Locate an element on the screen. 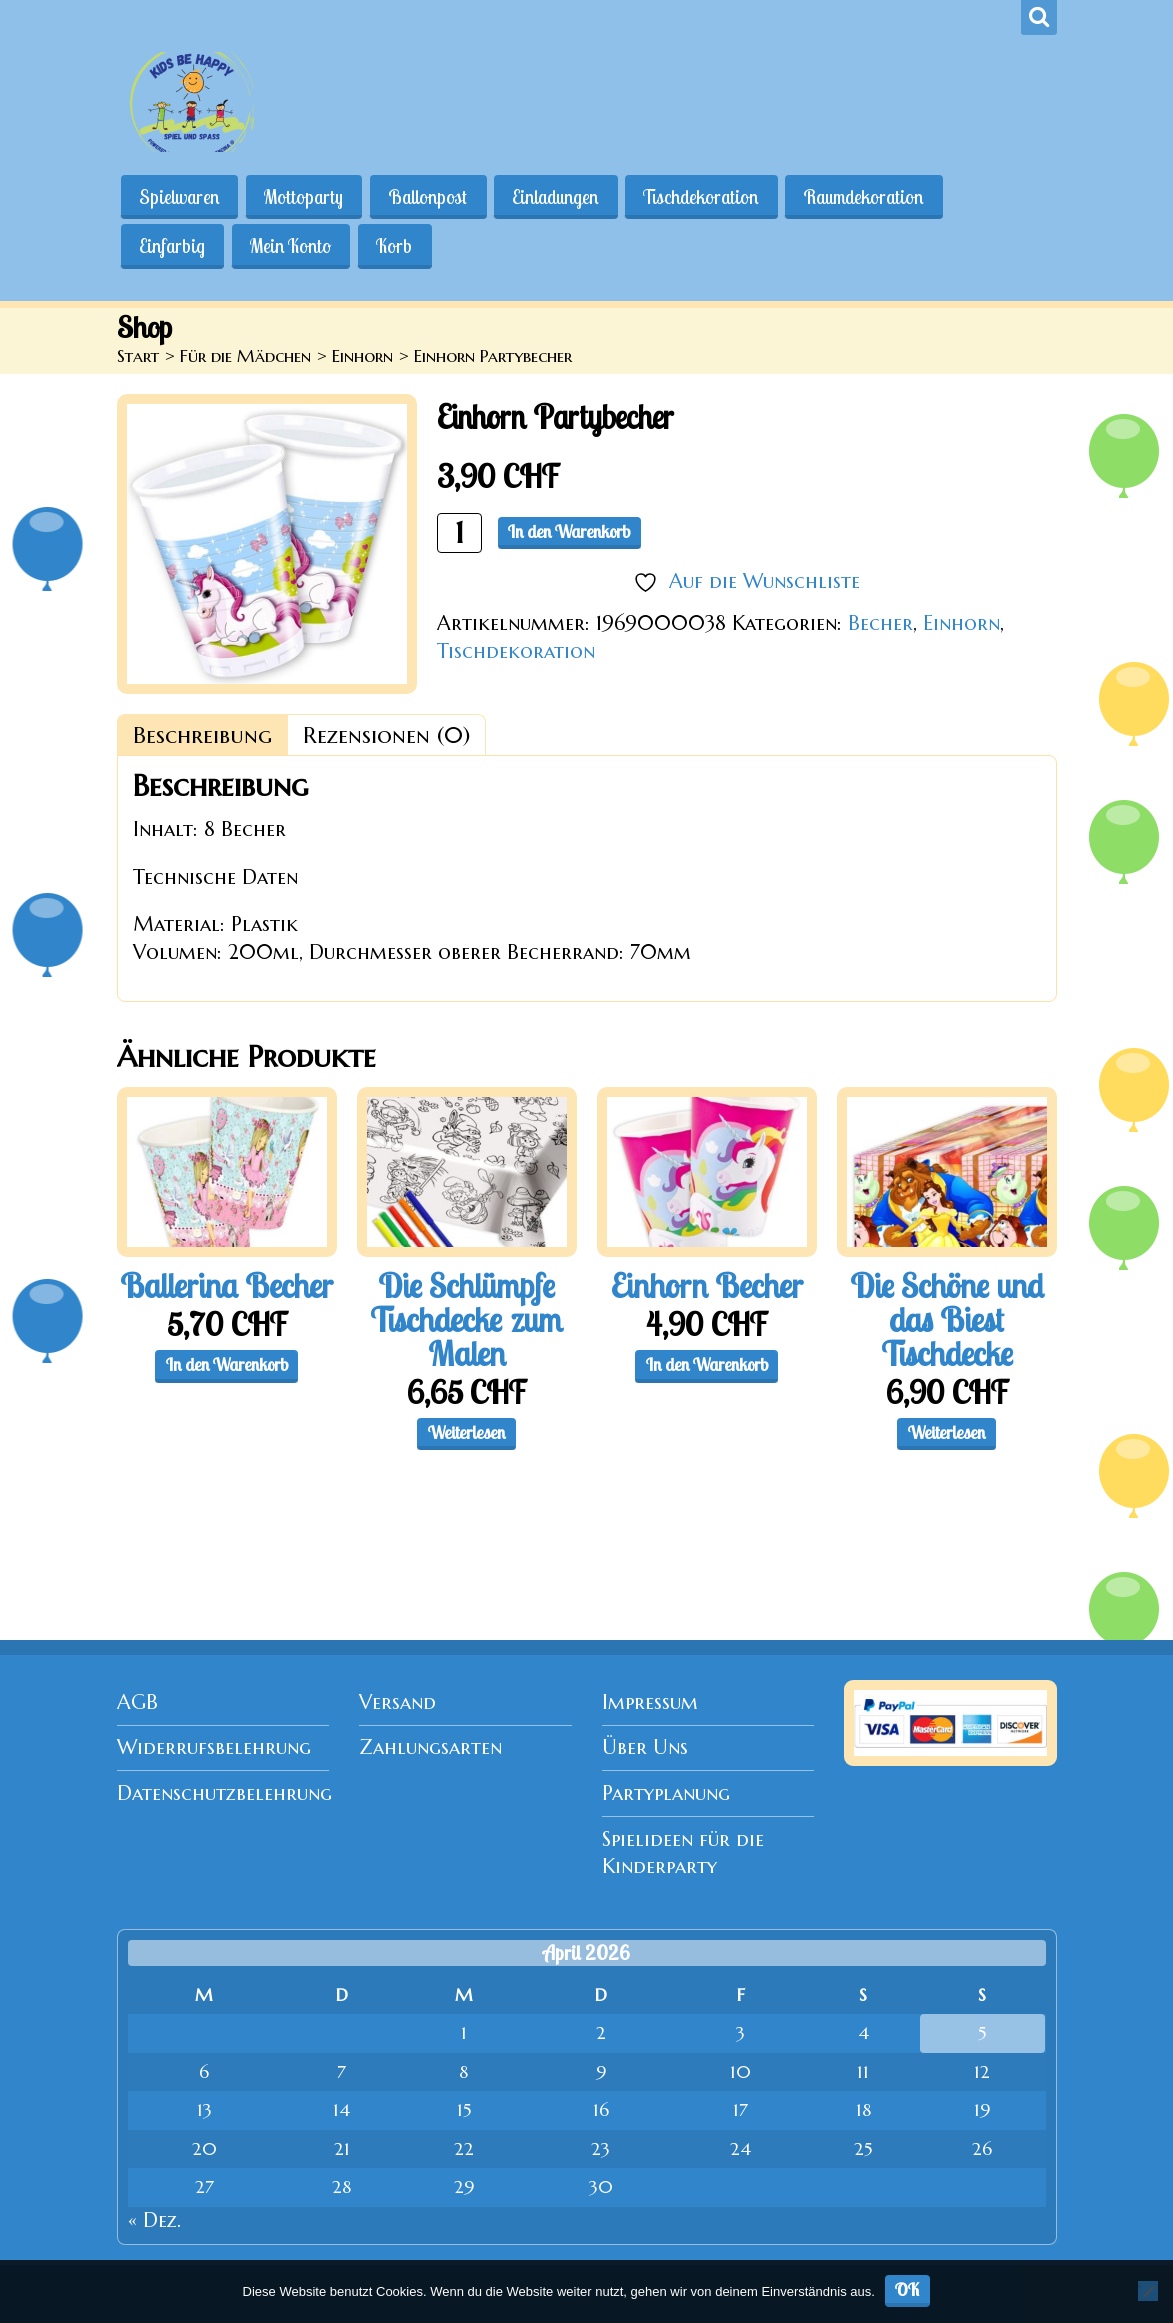 The height and width of the screenshot is (2323, 1173). Einfarbig is located at coordinates (173, 246).